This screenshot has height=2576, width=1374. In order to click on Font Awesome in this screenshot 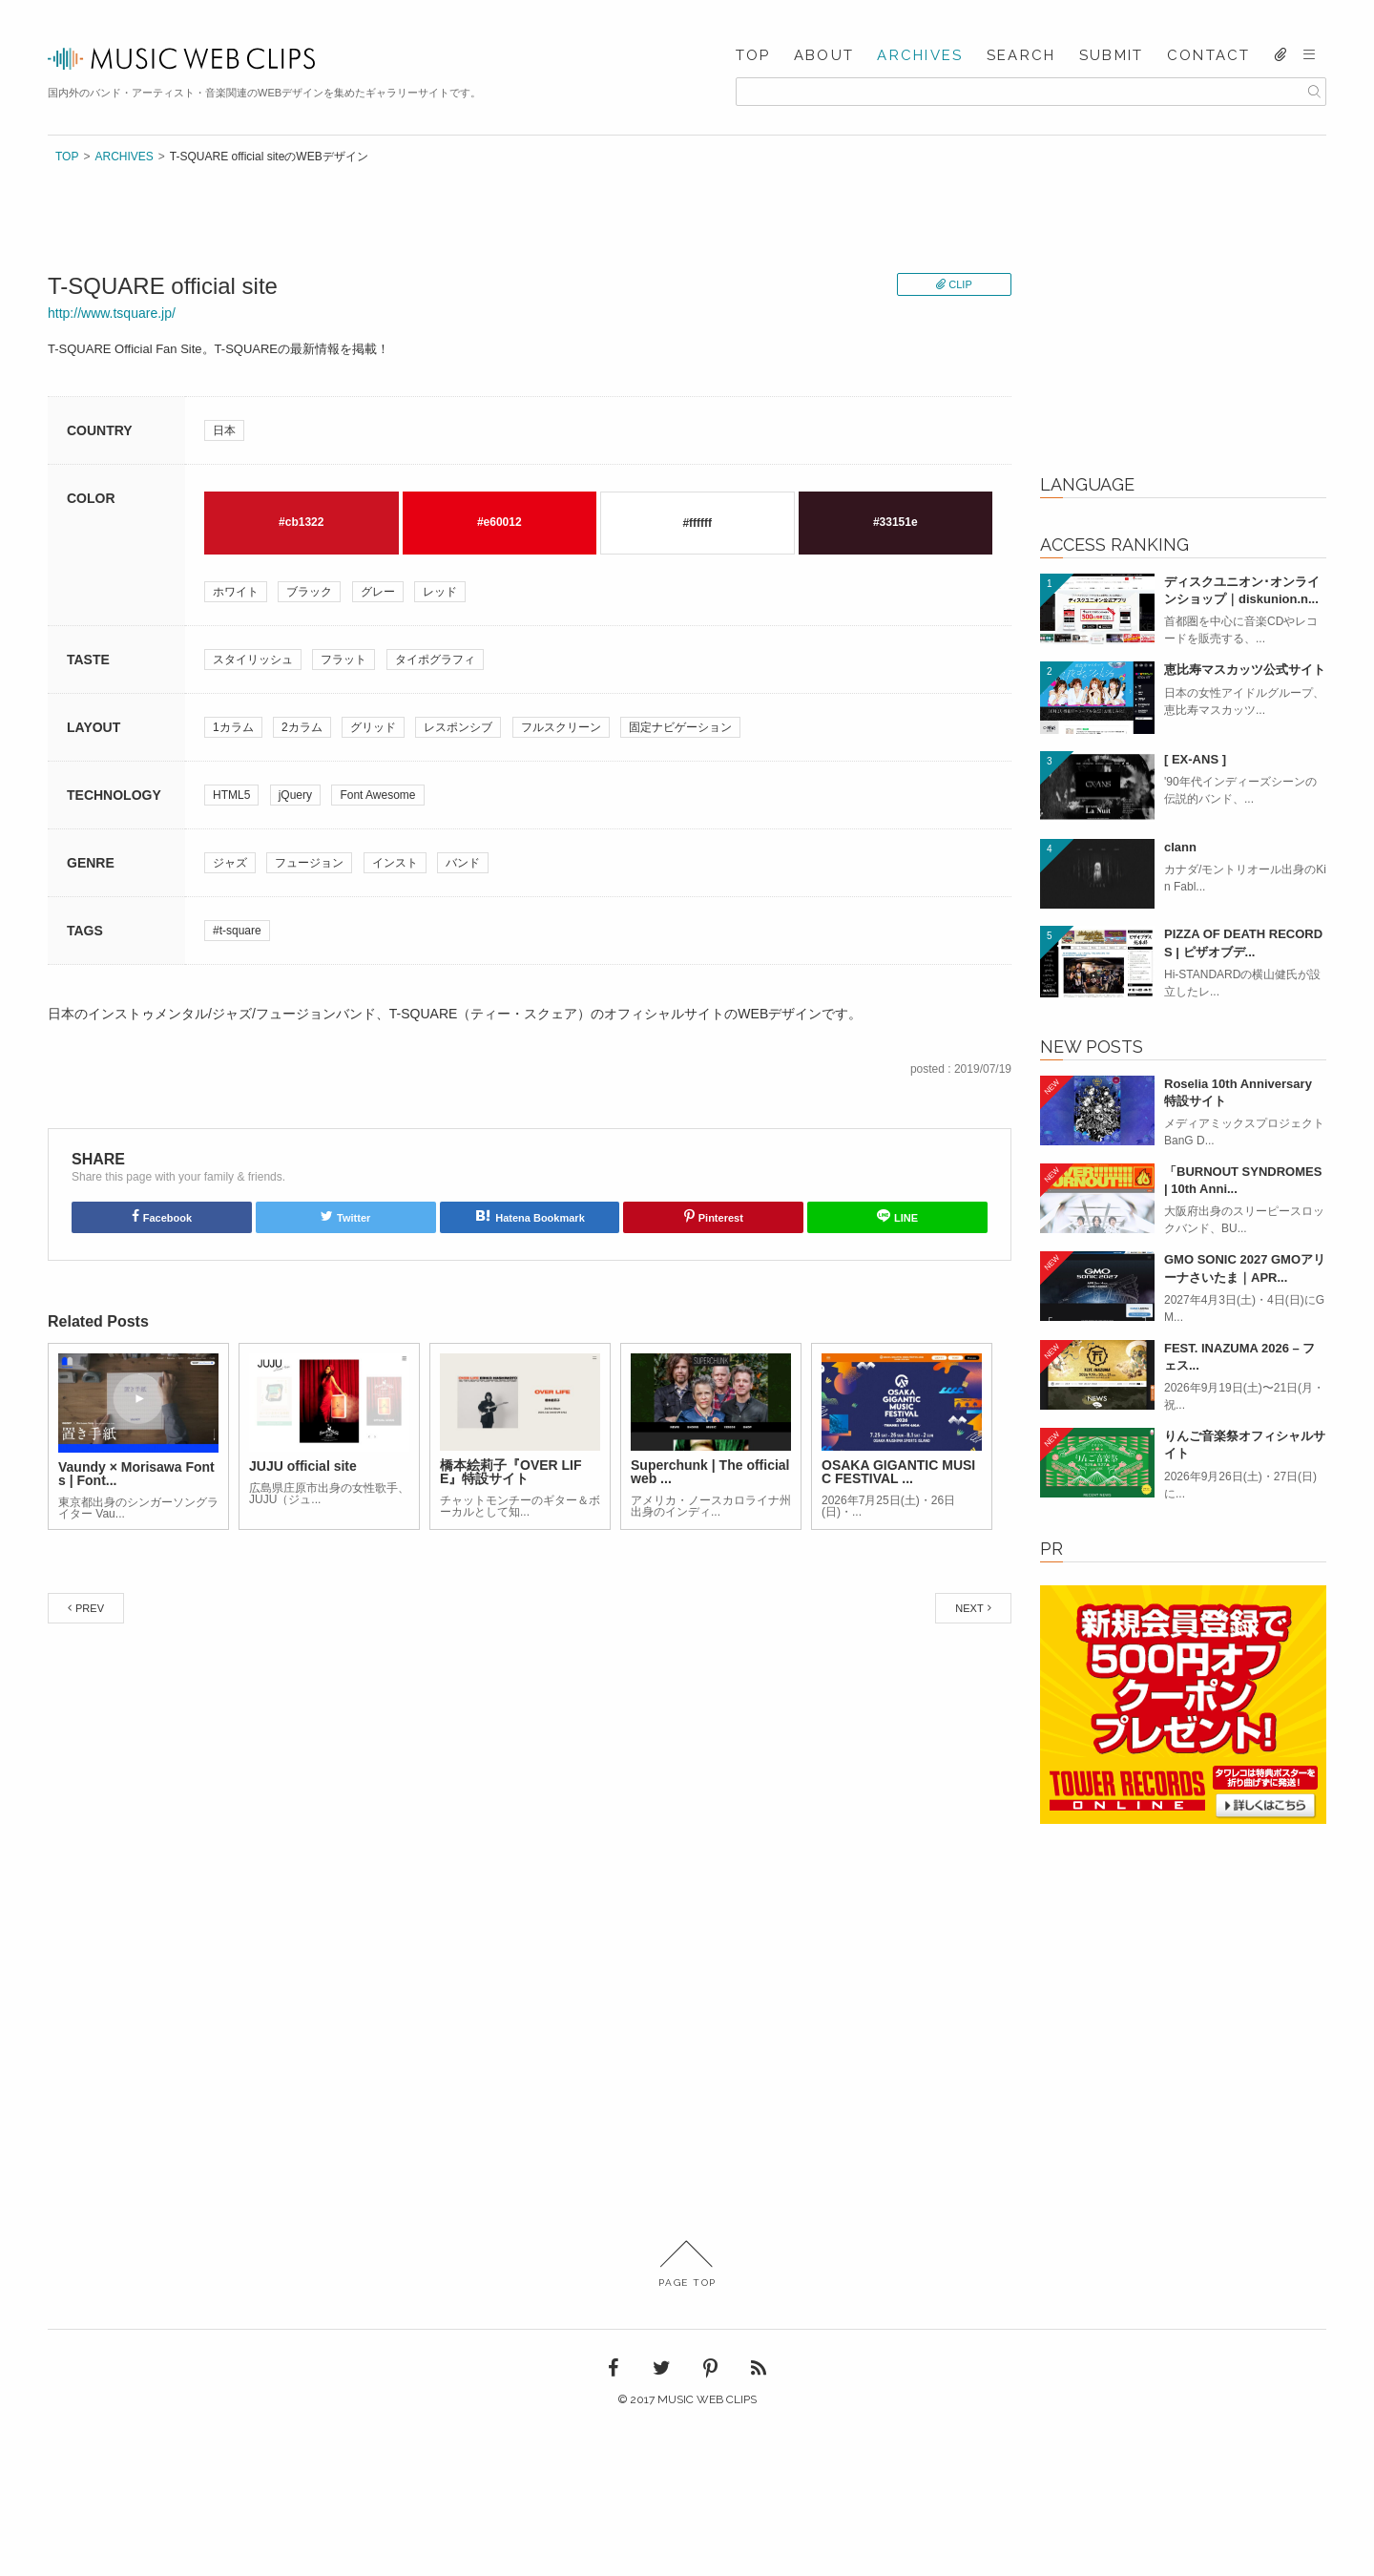, I will do `click(377, 795)`.